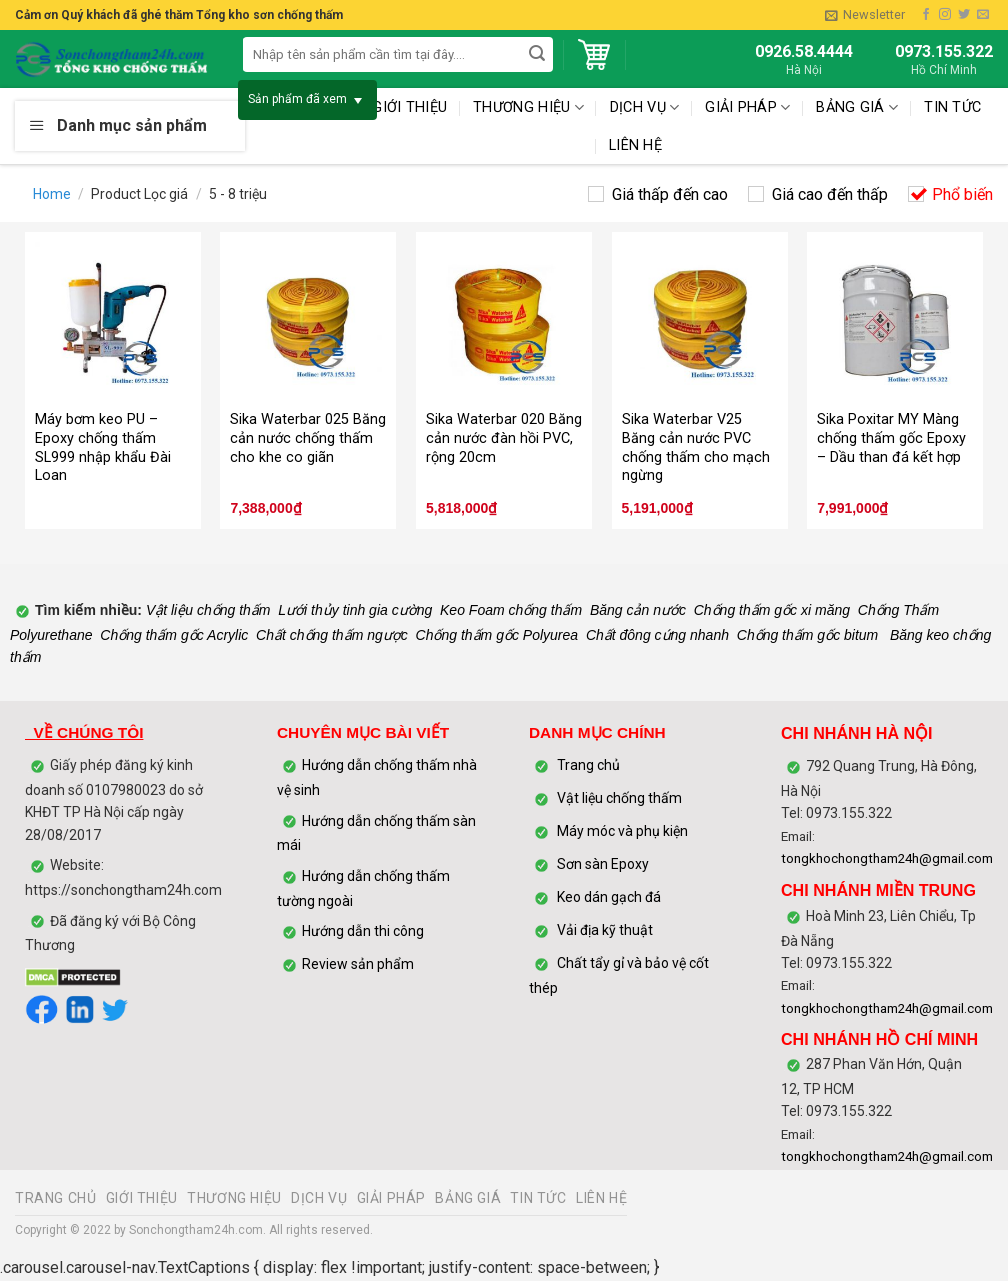  Describe the element at coordinates (332, 635) in the screenshot. I see `Chất chống thấm ngược` at that location.